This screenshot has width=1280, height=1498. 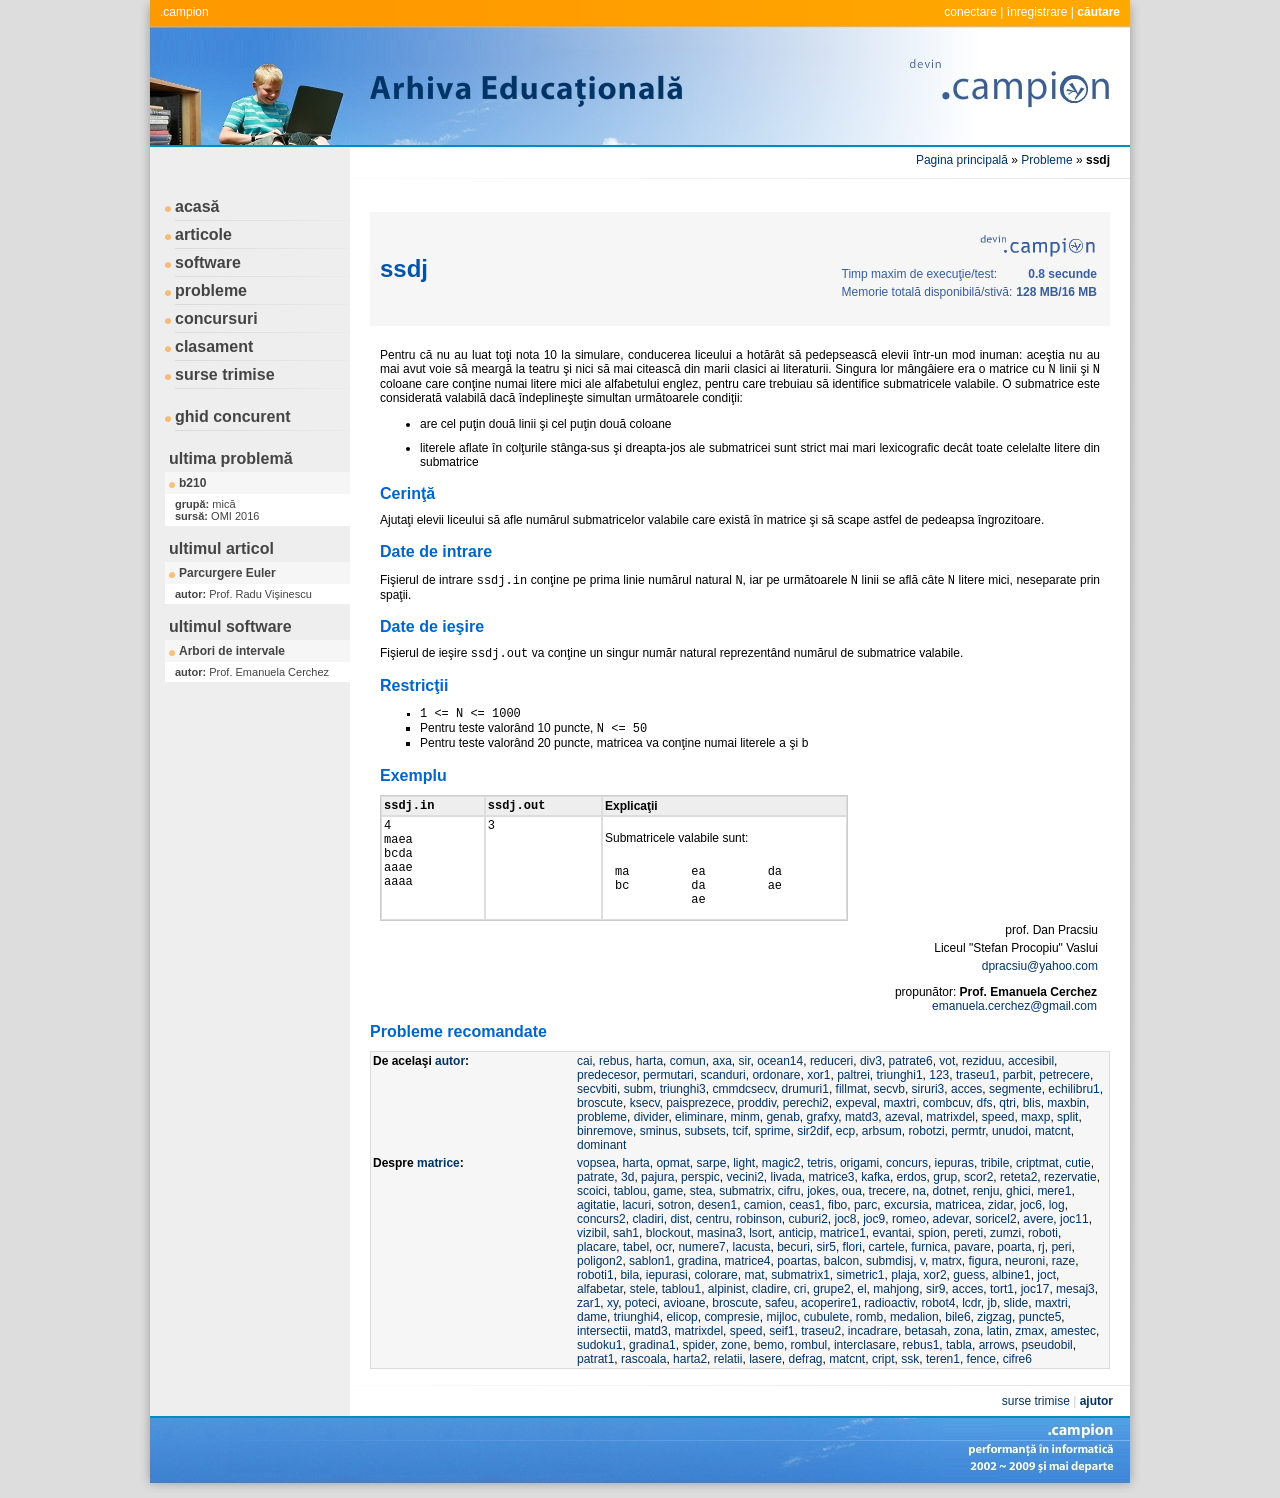 What do you see at coordinates (900, 1075) in the screenshot?
I see `triunghi1` at bounding box center [900, 1075].